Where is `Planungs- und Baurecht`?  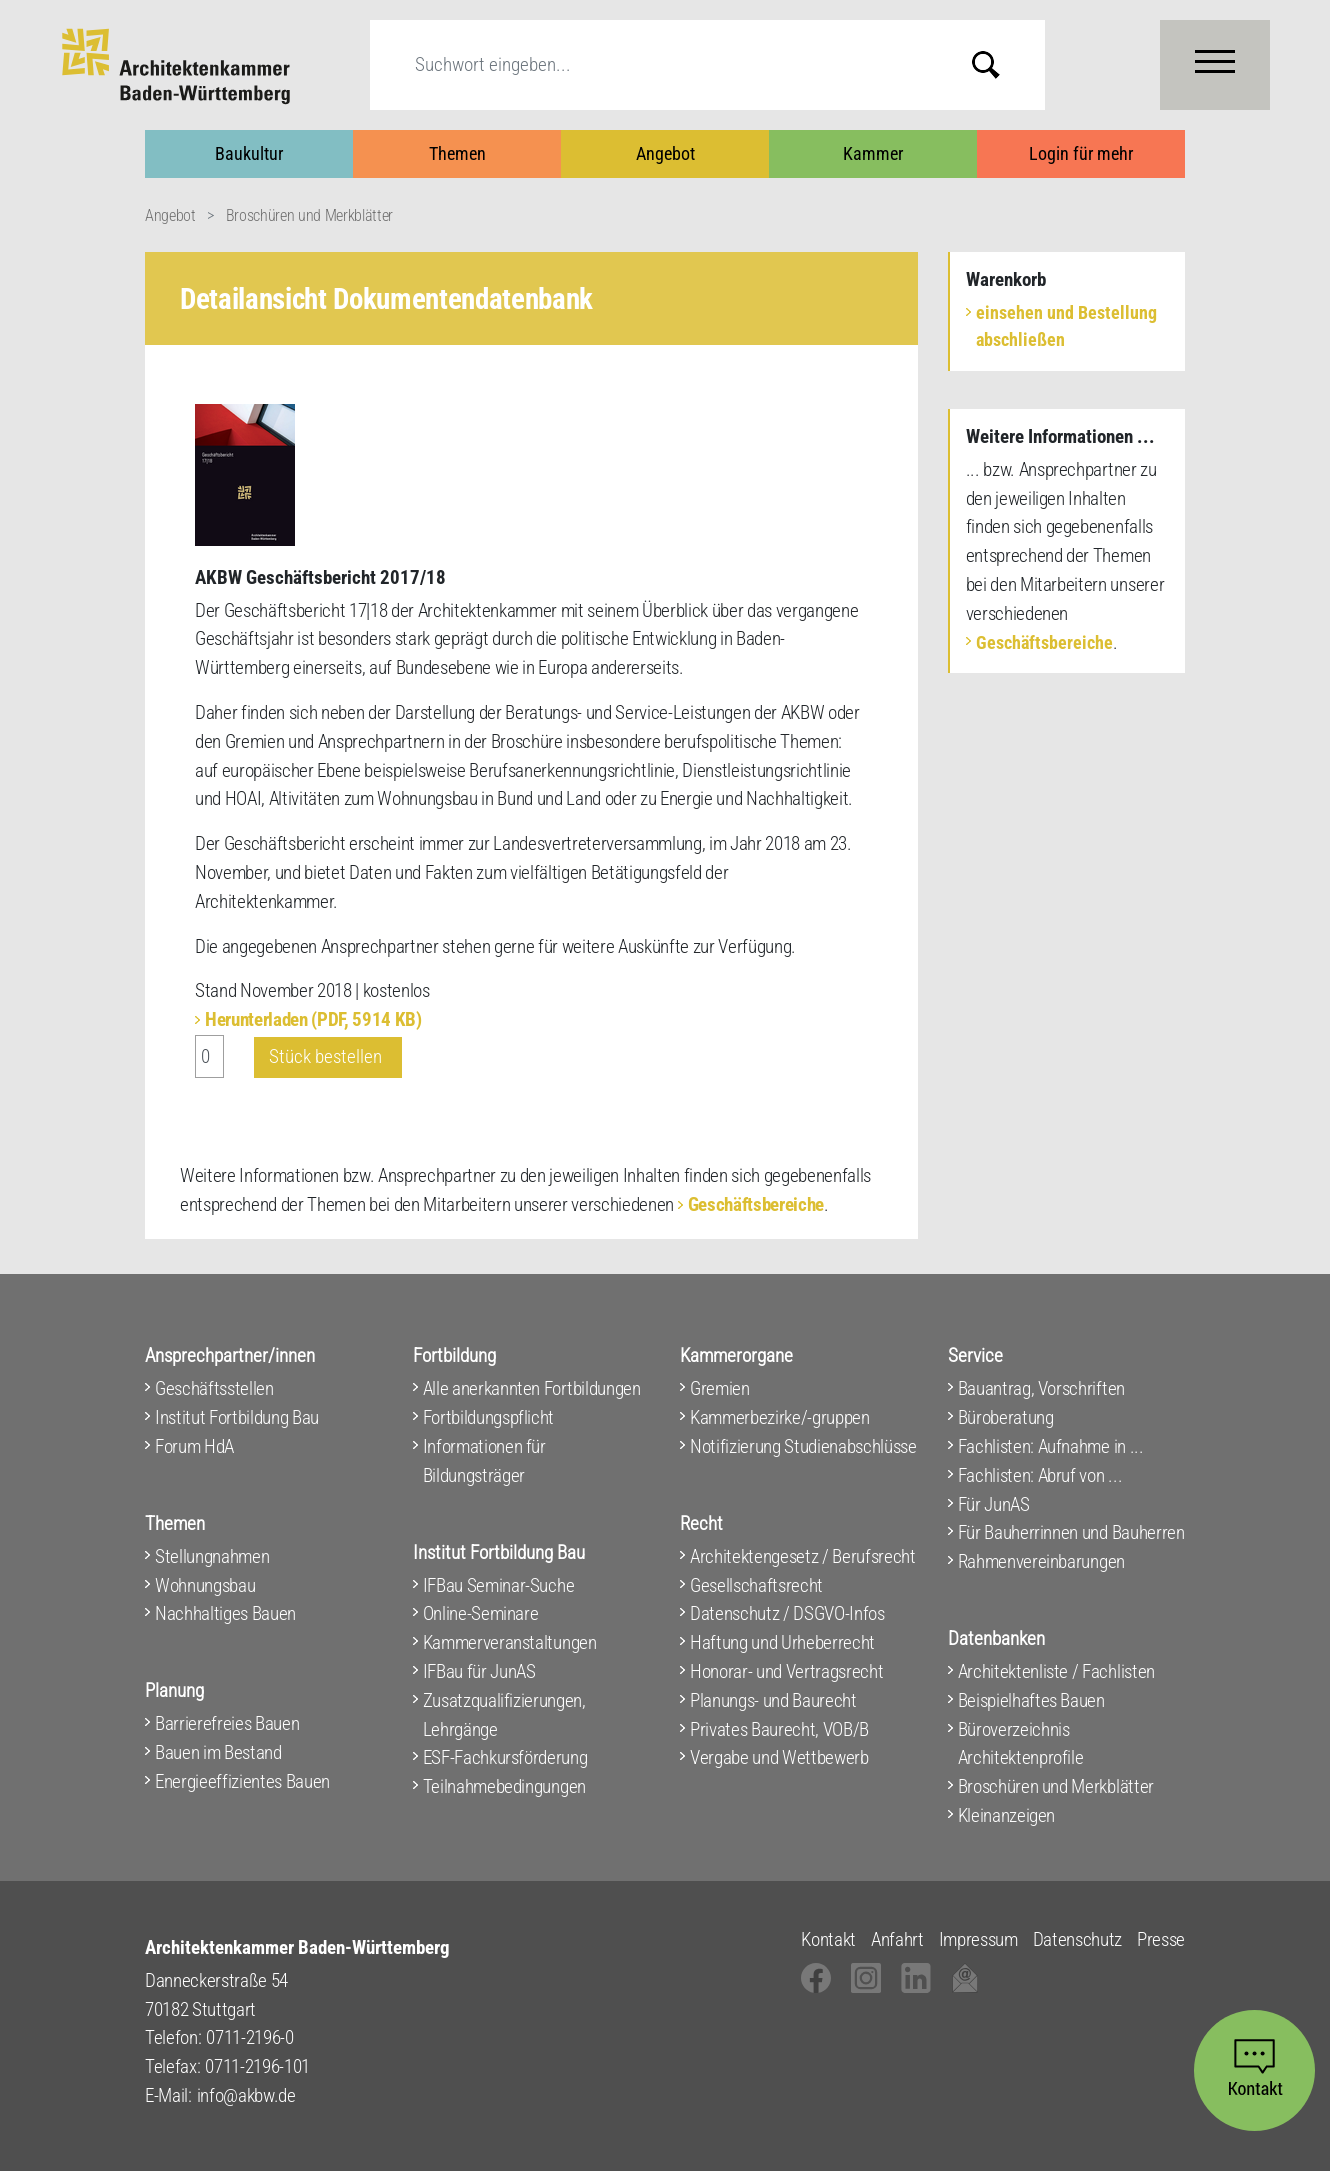 Planungs- und Baurecht is located at coordinates (773, 1700).